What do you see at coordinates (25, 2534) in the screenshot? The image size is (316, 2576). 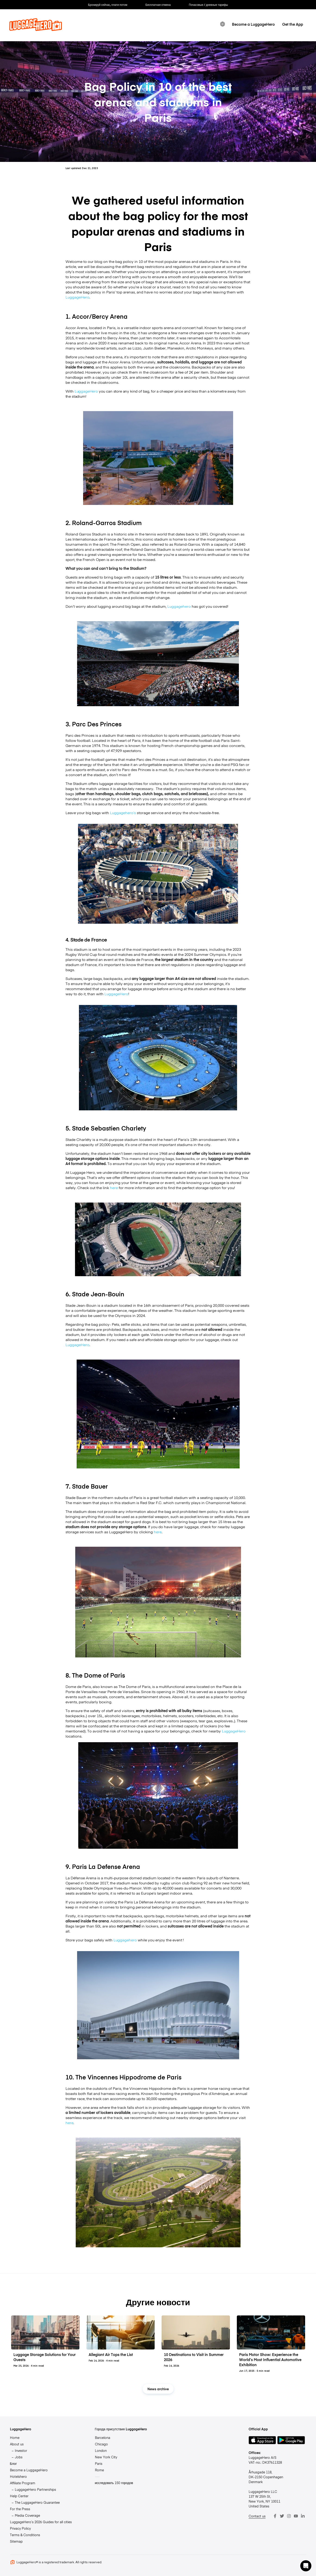 I see `Terms & Conditions` at bounding box center [25, 2534].